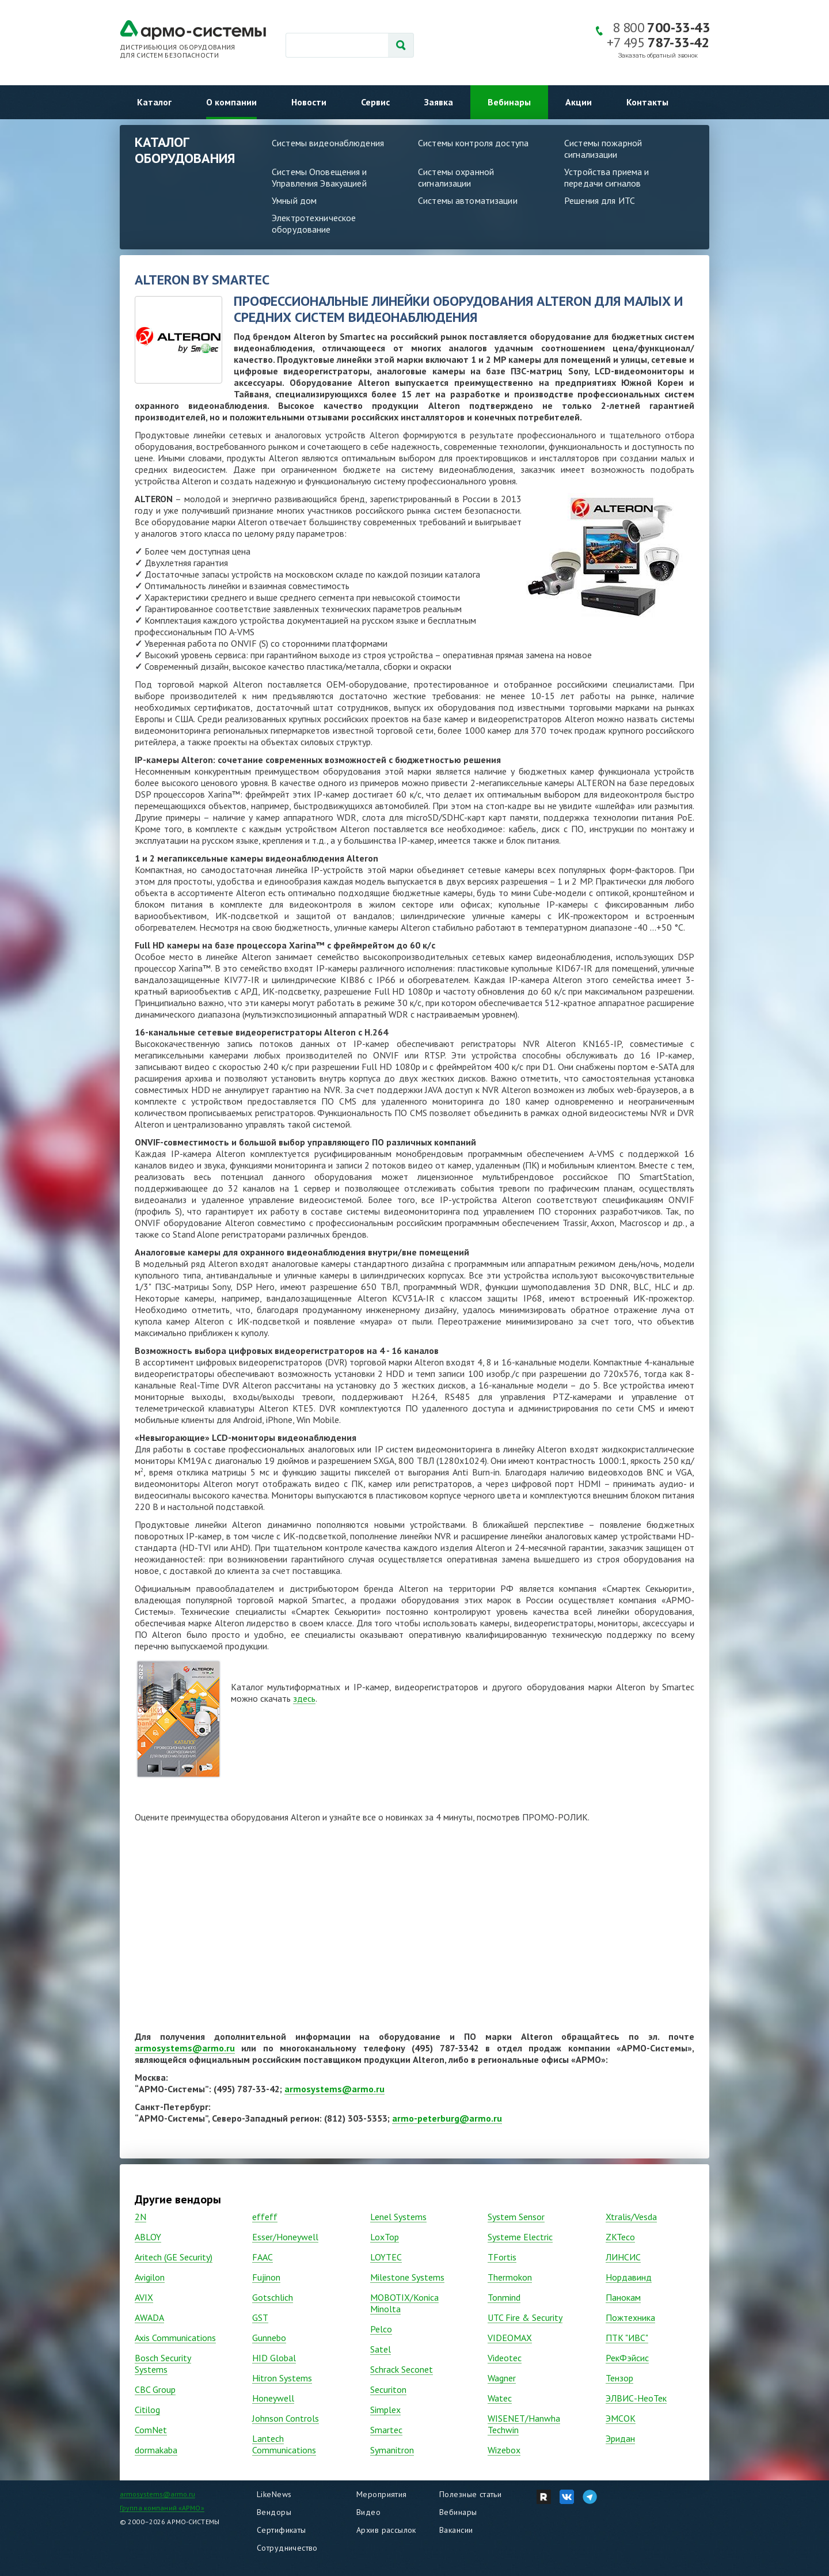 The height and width of the screenshot is (2576, 829). I want to click on Решения для ИТС, so click(599, 200).